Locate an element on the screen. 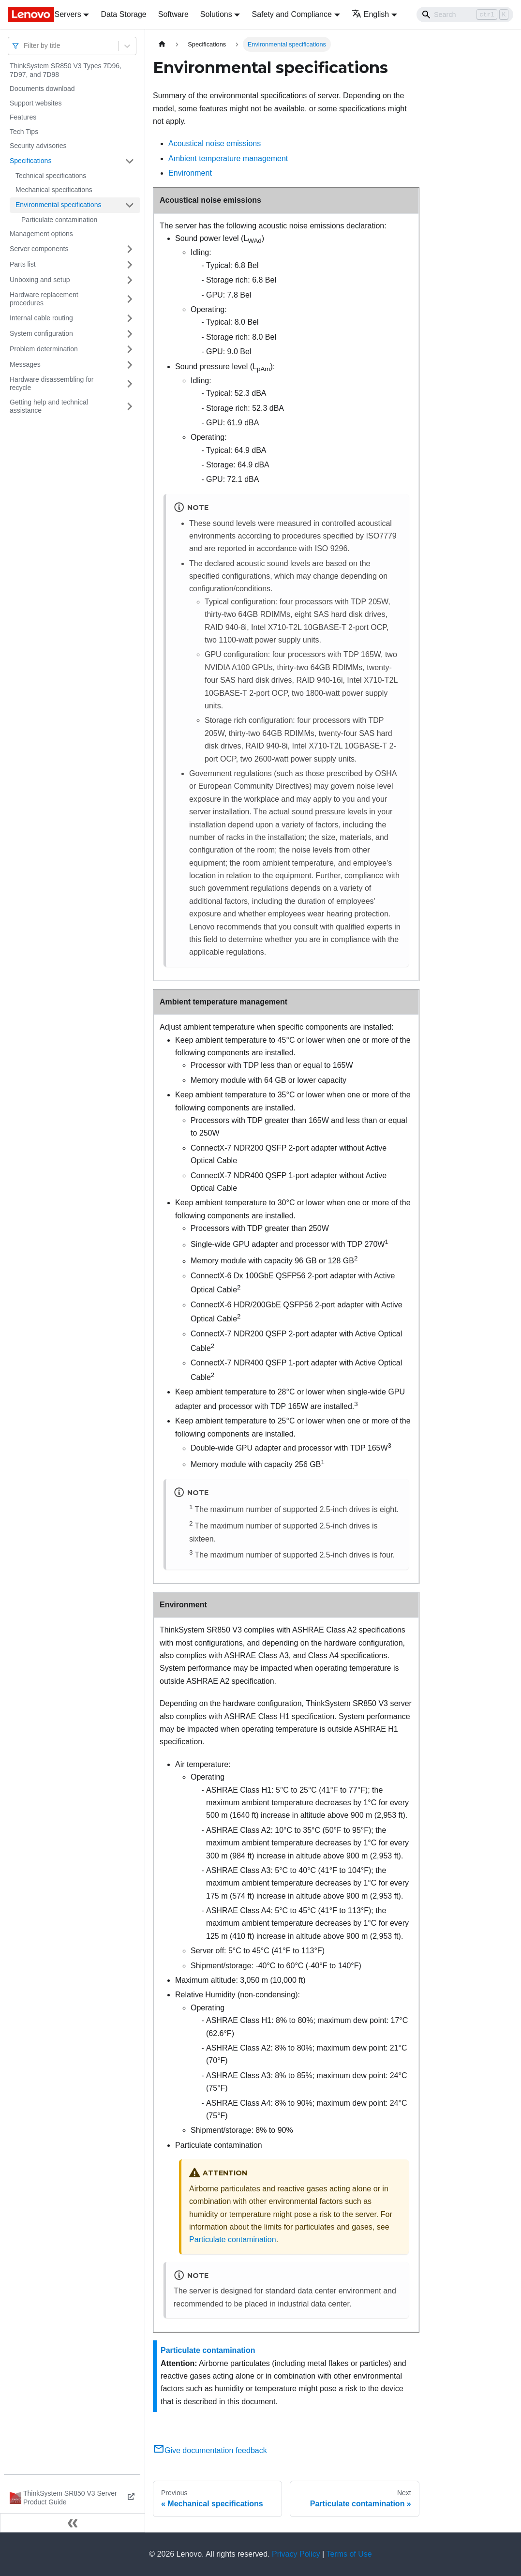  Particulate contamination is located at coordinates (59, 220).